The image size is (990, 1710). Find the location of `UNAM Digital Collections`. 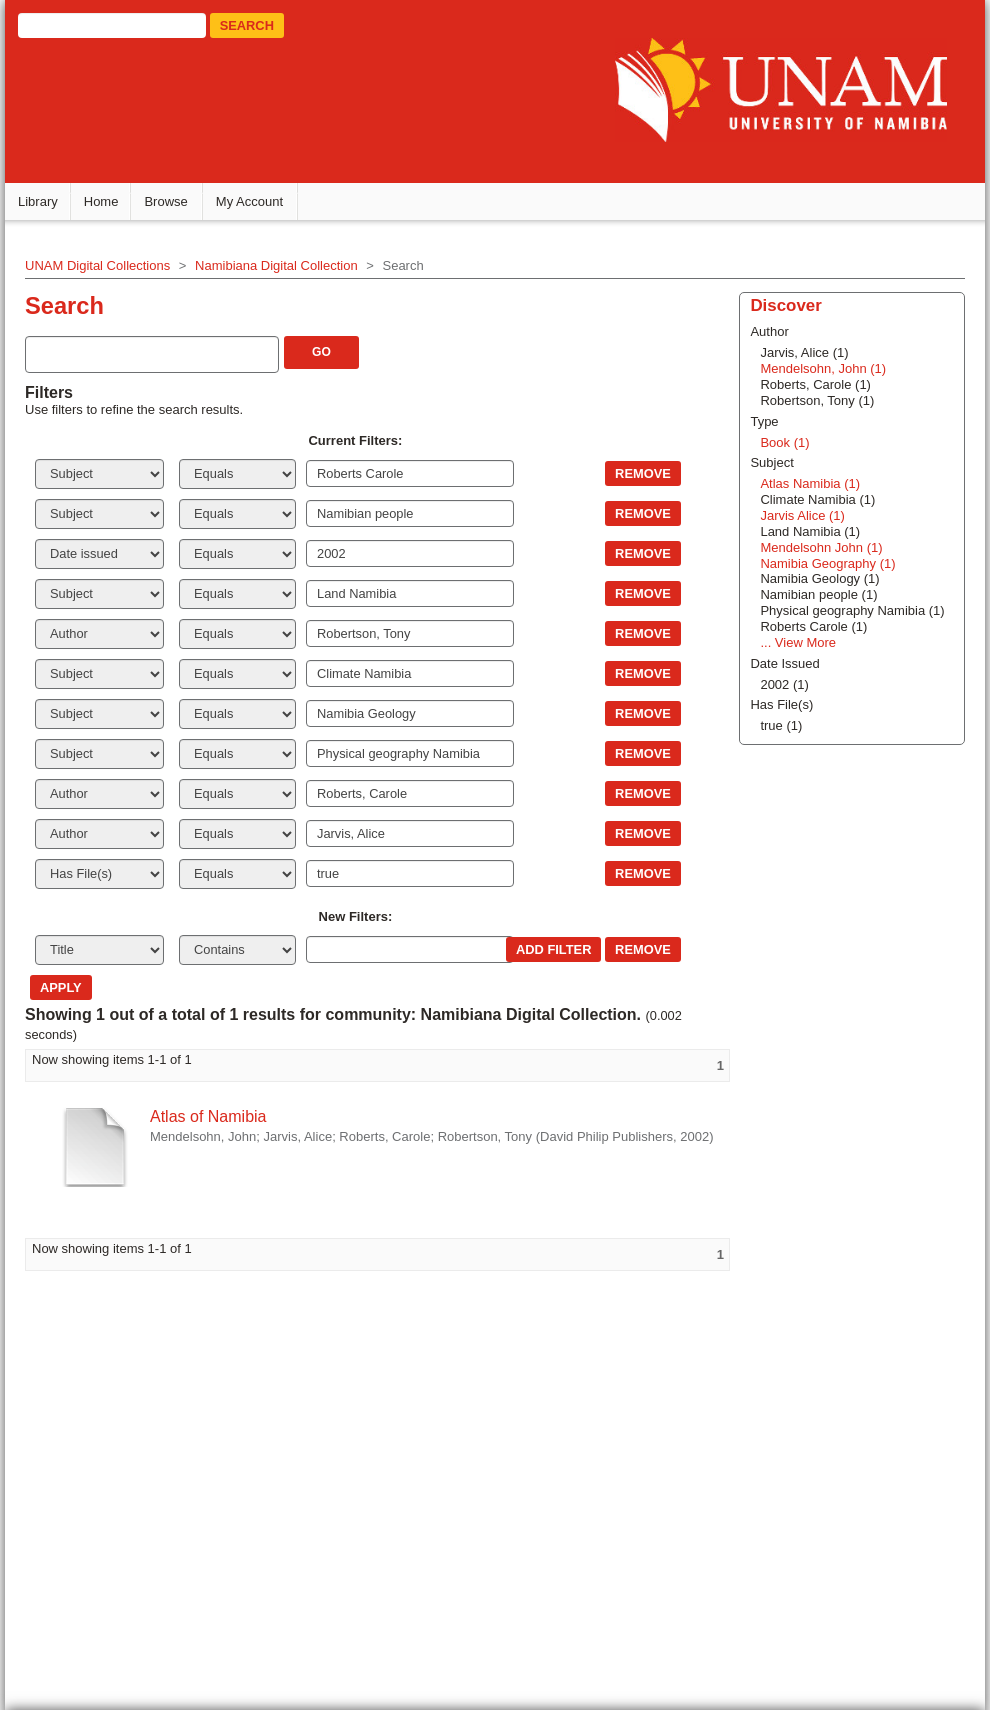

UNAM Digital Collections is located at coordinates (97, 265).